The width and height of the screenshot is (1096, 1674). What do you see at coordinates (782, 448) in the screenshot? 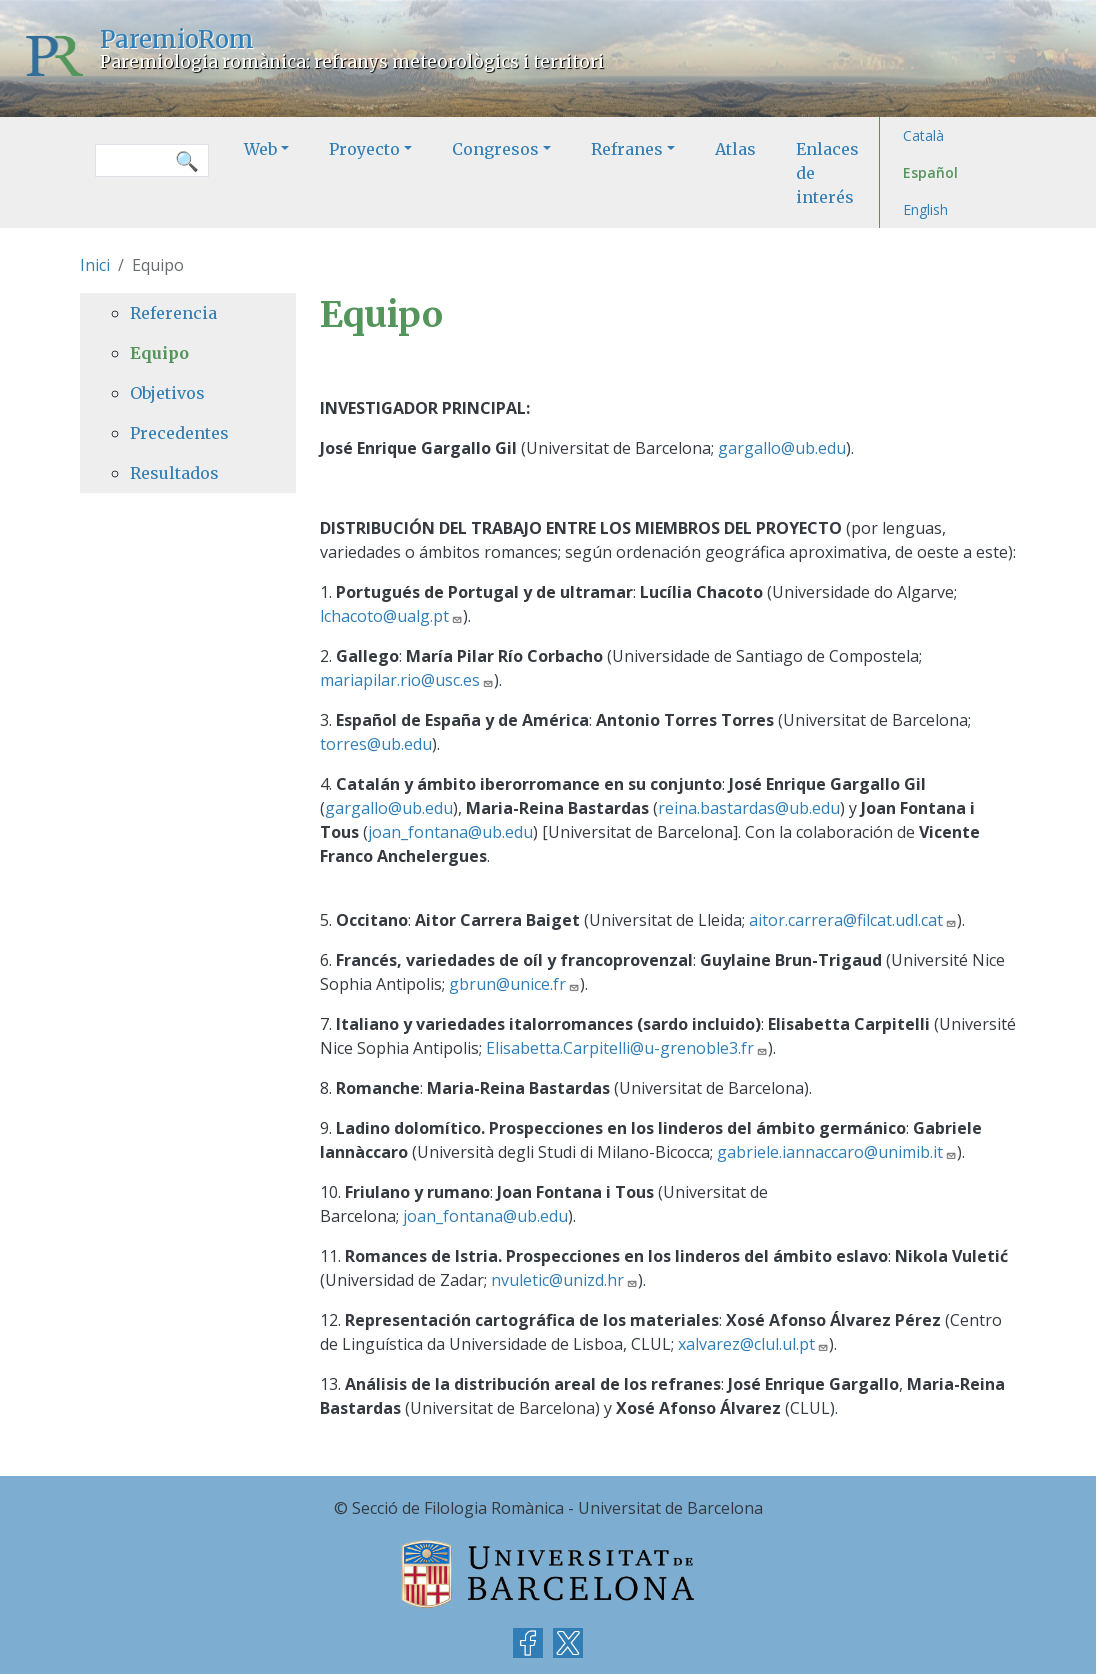
I see `gargallo@ub.edu` at bounding box center [782, 448].